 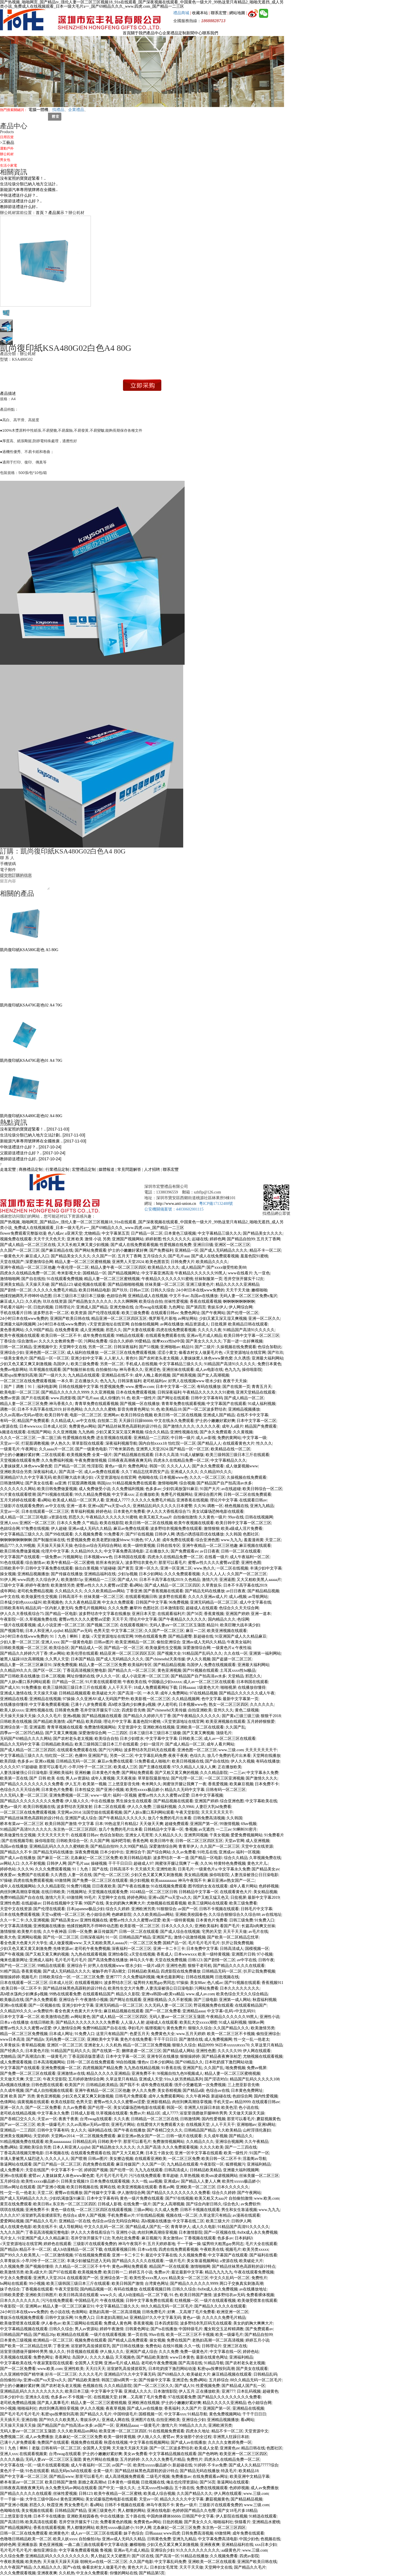 What do you see at coordinates (126, 1778) in the screenshot?
I see `天天夜夜操` at bounding box center [126, 1778].